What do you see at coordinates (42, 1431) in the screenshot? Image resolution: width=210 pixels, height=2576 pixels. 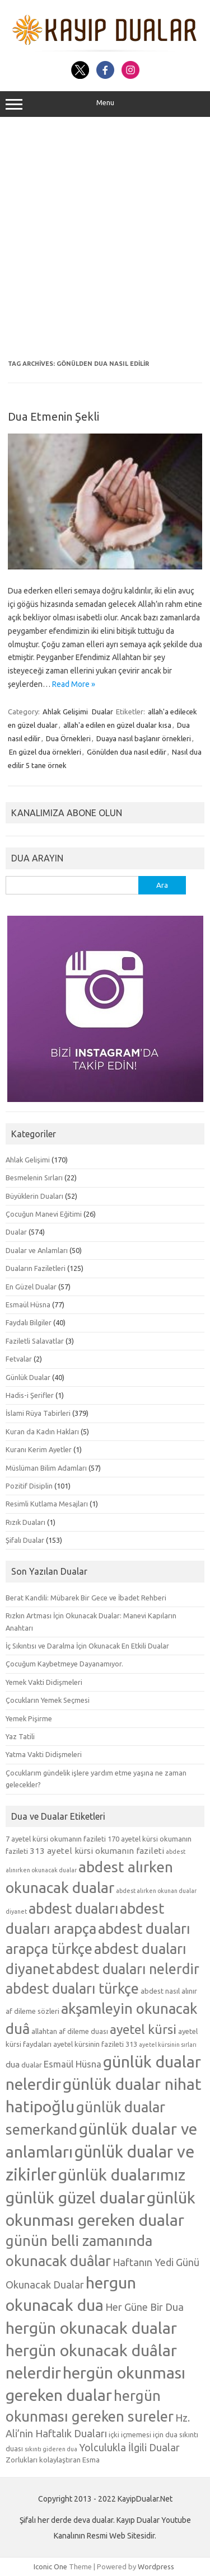 I see `Kuran da Kadın Hakları` at bounding box center [42, 1431].